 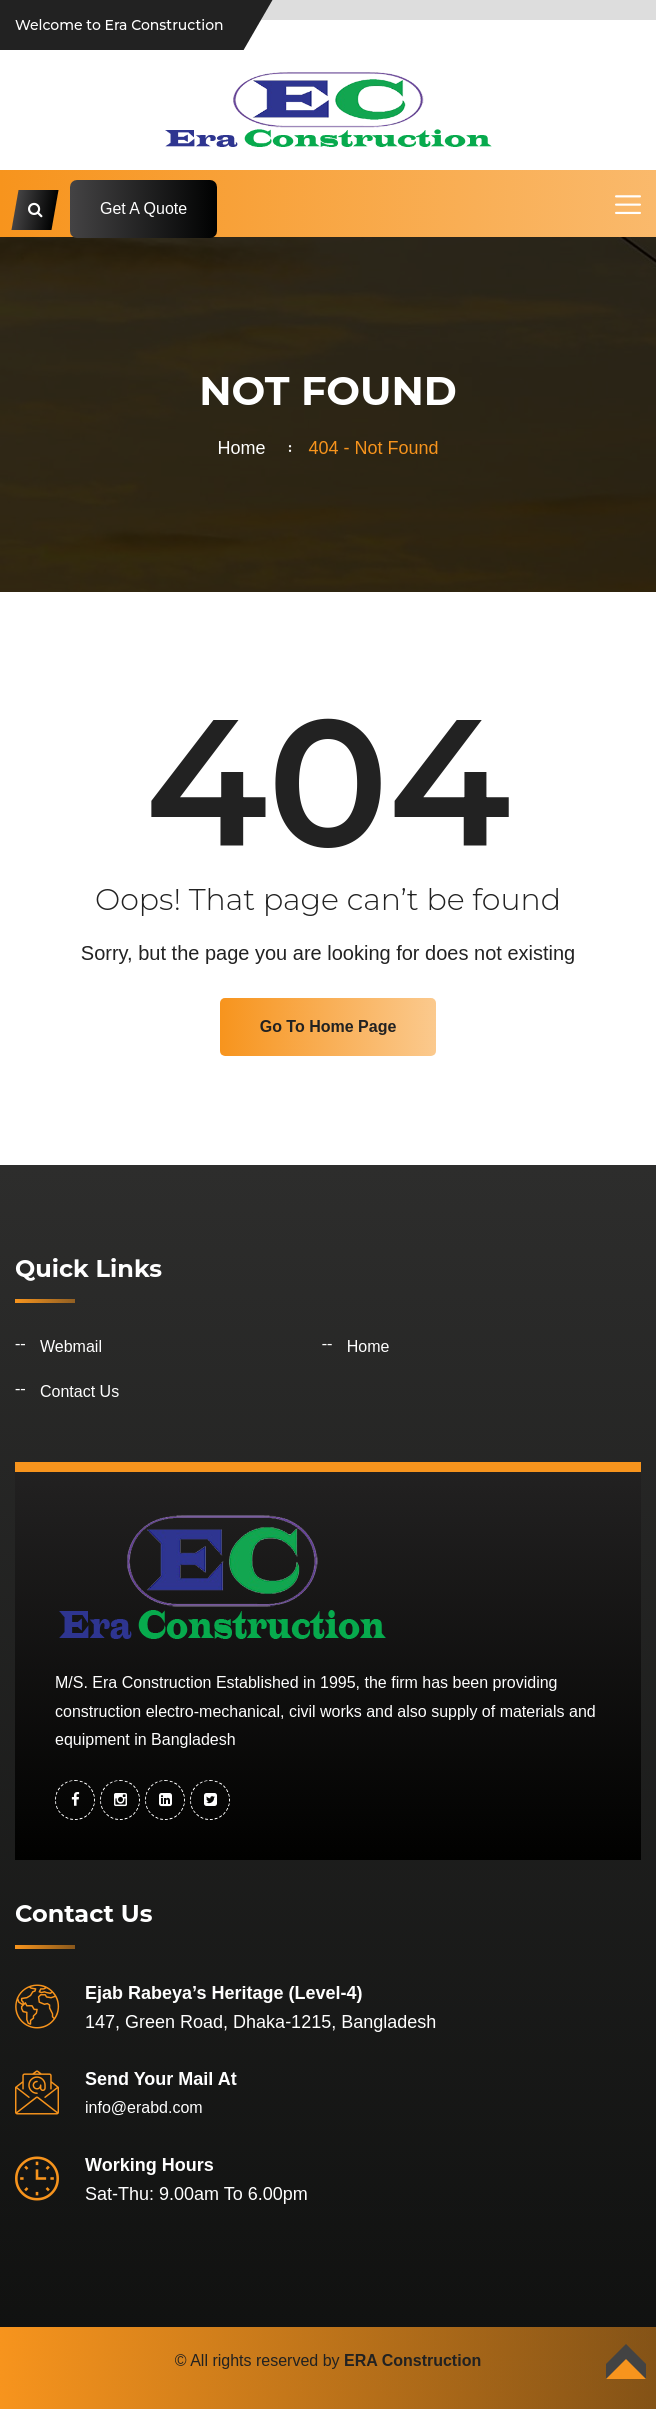 What do you see at coordinates (412, 2360) in the screenshot?
I see `ERA Construction` at bounding box center [412, 2360].